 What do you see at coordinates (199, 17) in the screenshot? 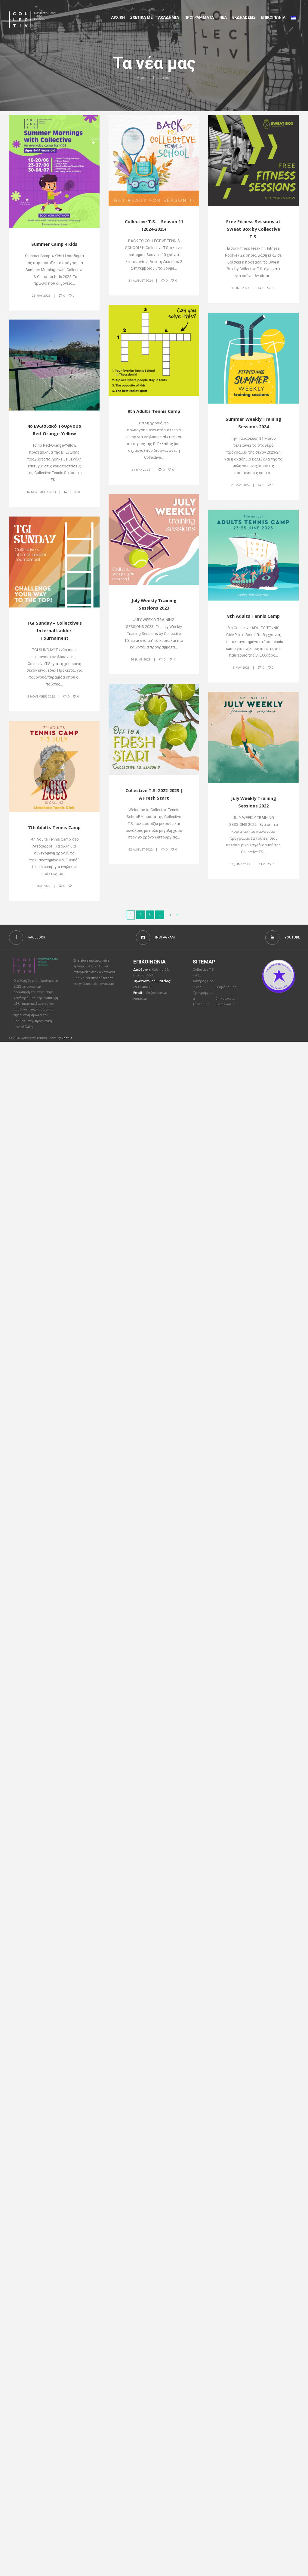
I see `Προγραμματα` at bounding box center [199, 17].